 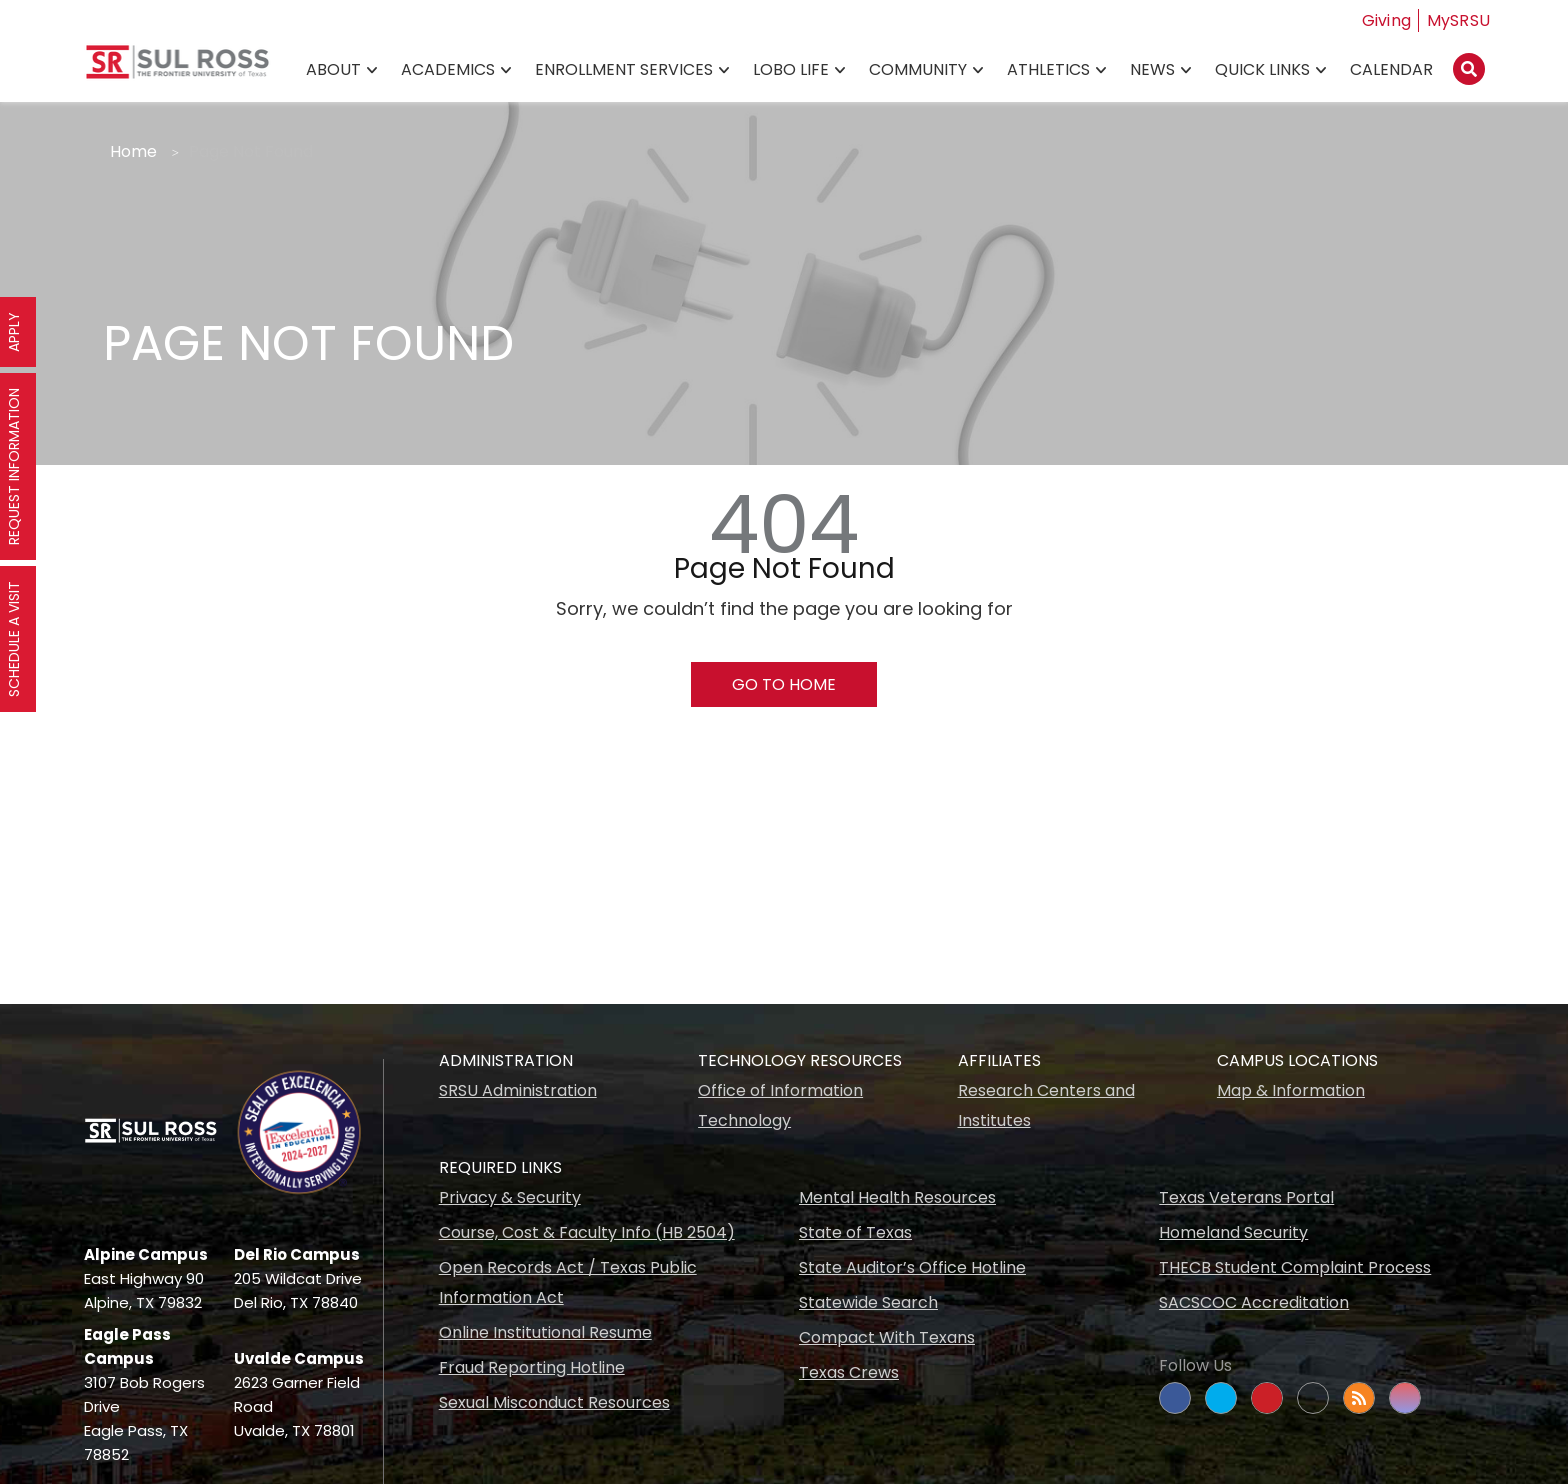 I want to click on SRSU Administration, so click(x=518, y=1090).